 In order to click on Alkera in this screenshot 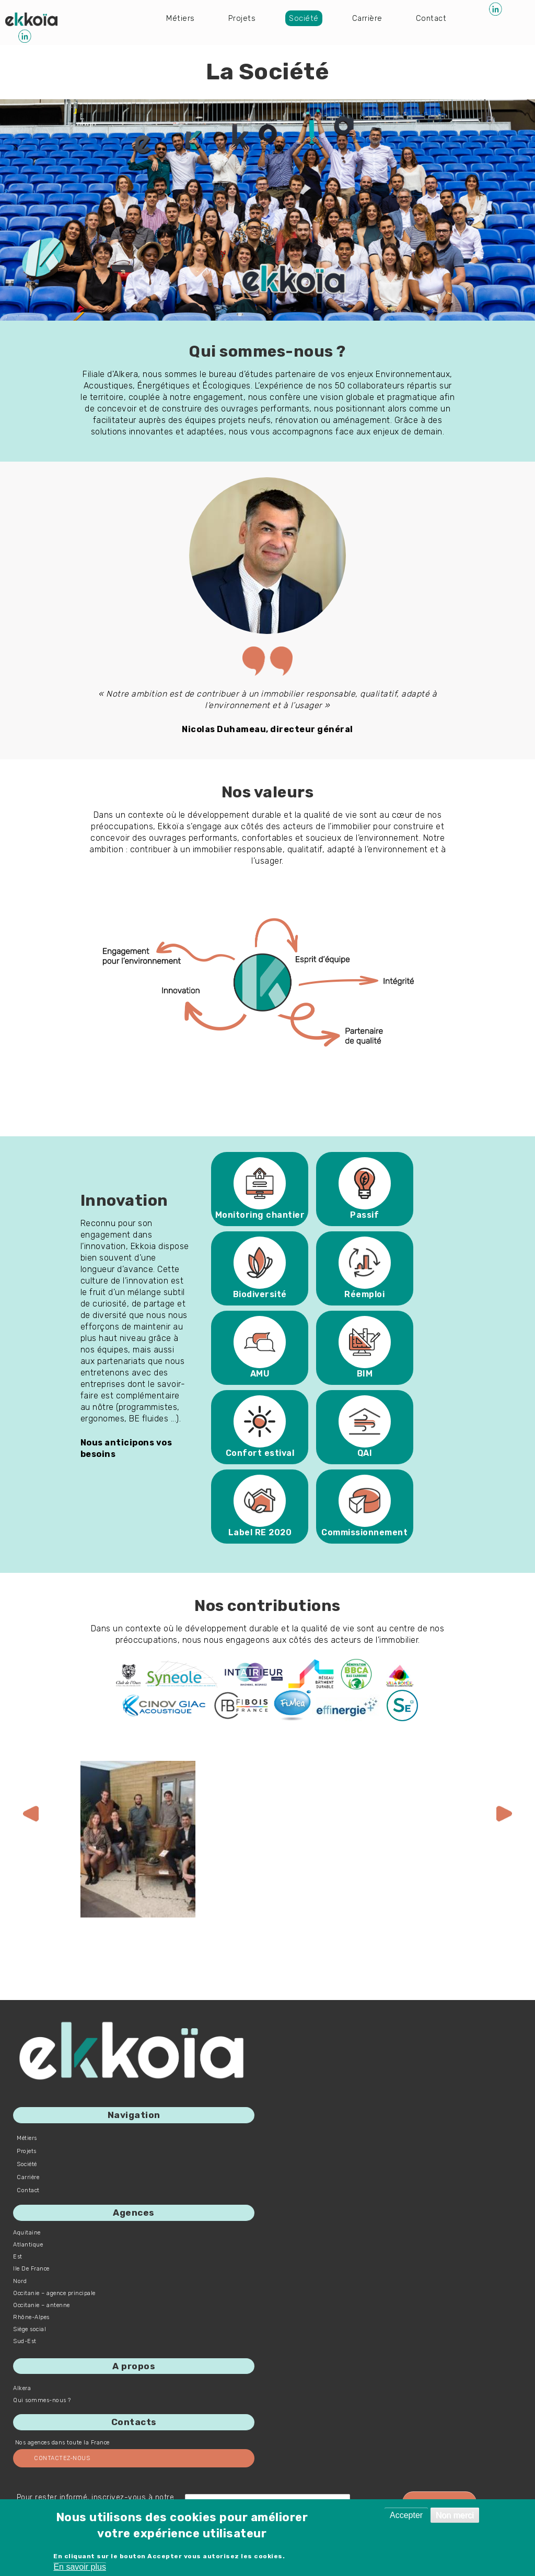, I will do `click(22, 2388)`.